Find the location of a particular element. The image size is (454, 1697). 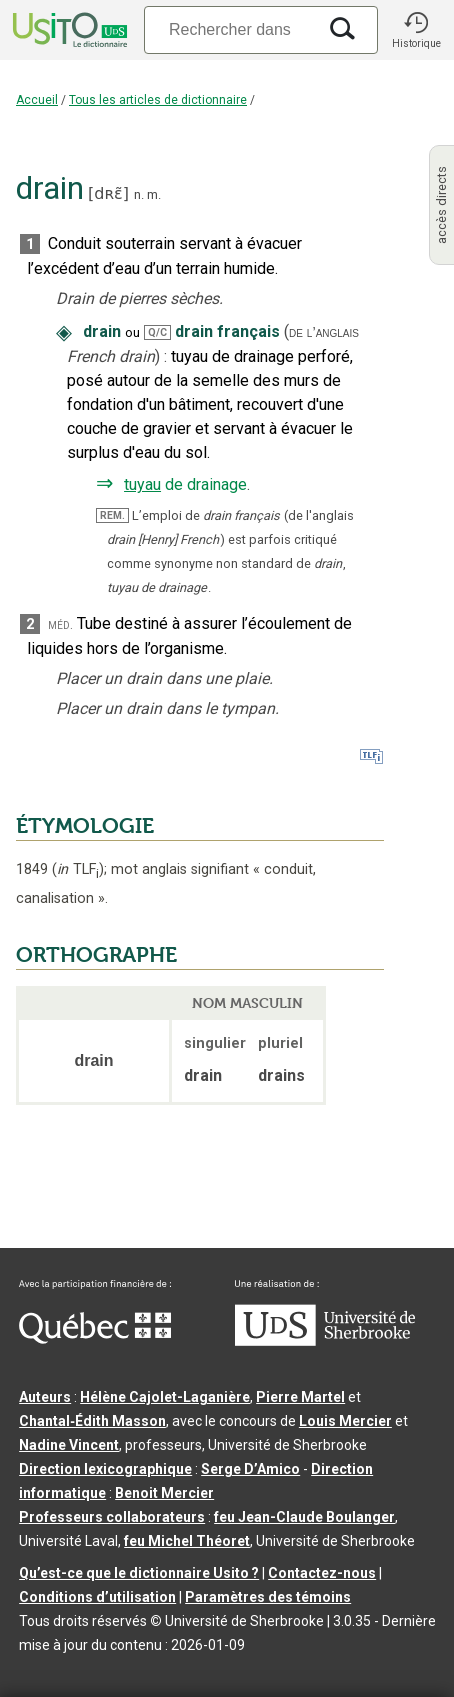

tuyau is located at coordinates (142, 484).